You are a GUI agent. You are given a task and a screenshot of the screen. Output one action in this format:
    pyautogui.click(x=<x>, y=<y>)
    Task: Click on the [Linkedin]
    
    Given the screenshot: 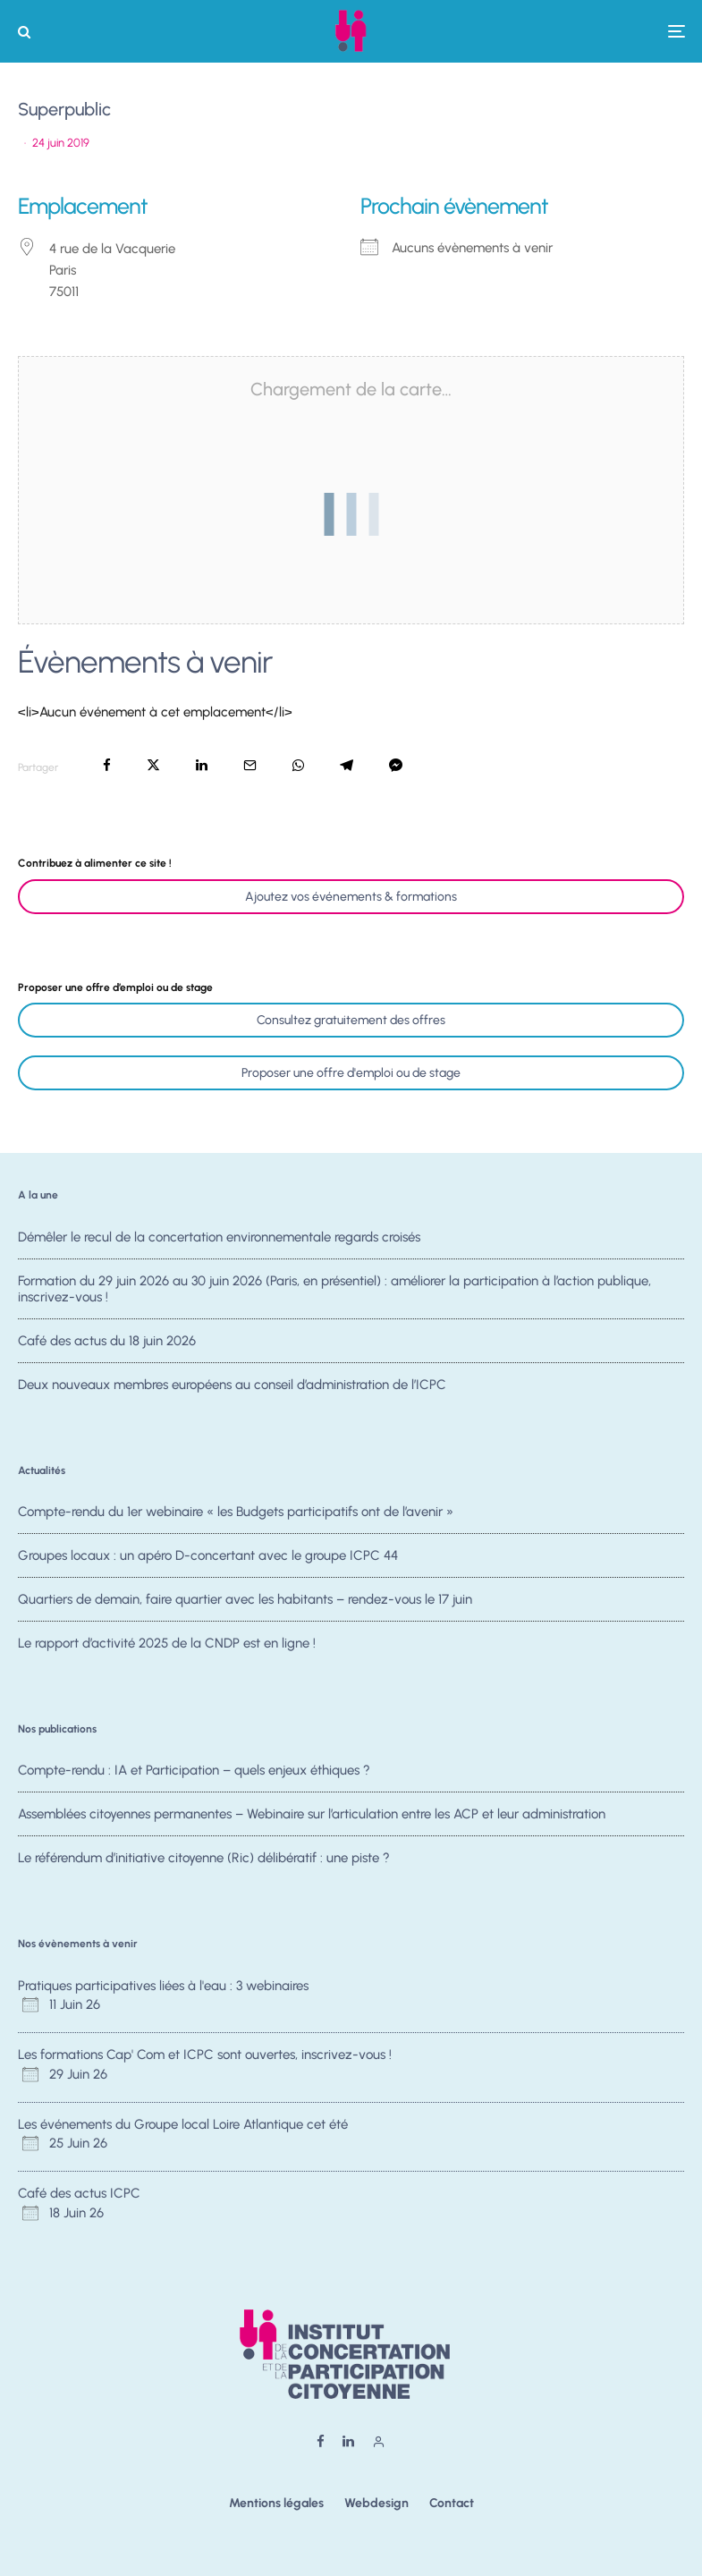 What is the action you would take?
    pyautogui.click(x=348, y=2441)
    